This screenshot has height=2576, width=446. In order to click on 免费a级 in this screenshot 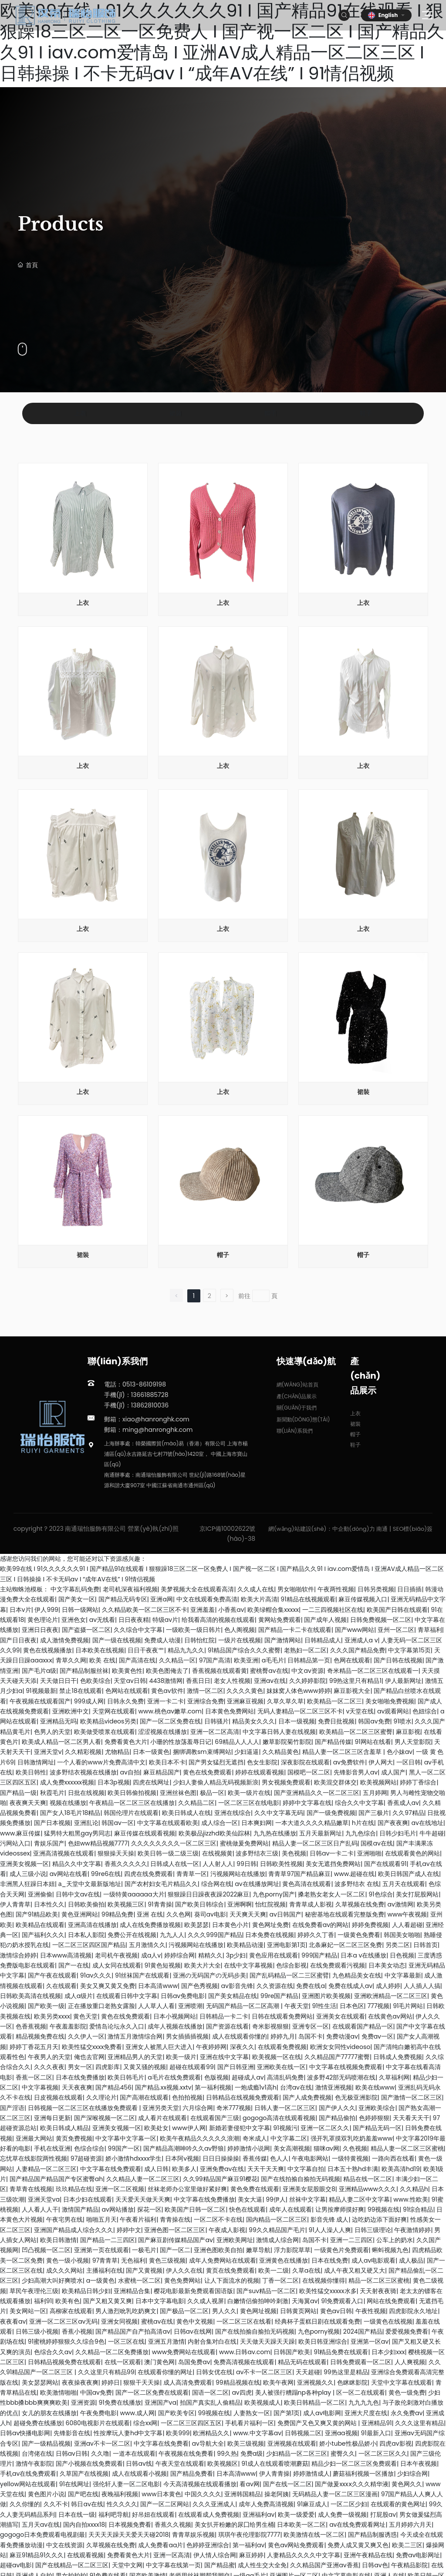, I will do `click(251, 2453)`.